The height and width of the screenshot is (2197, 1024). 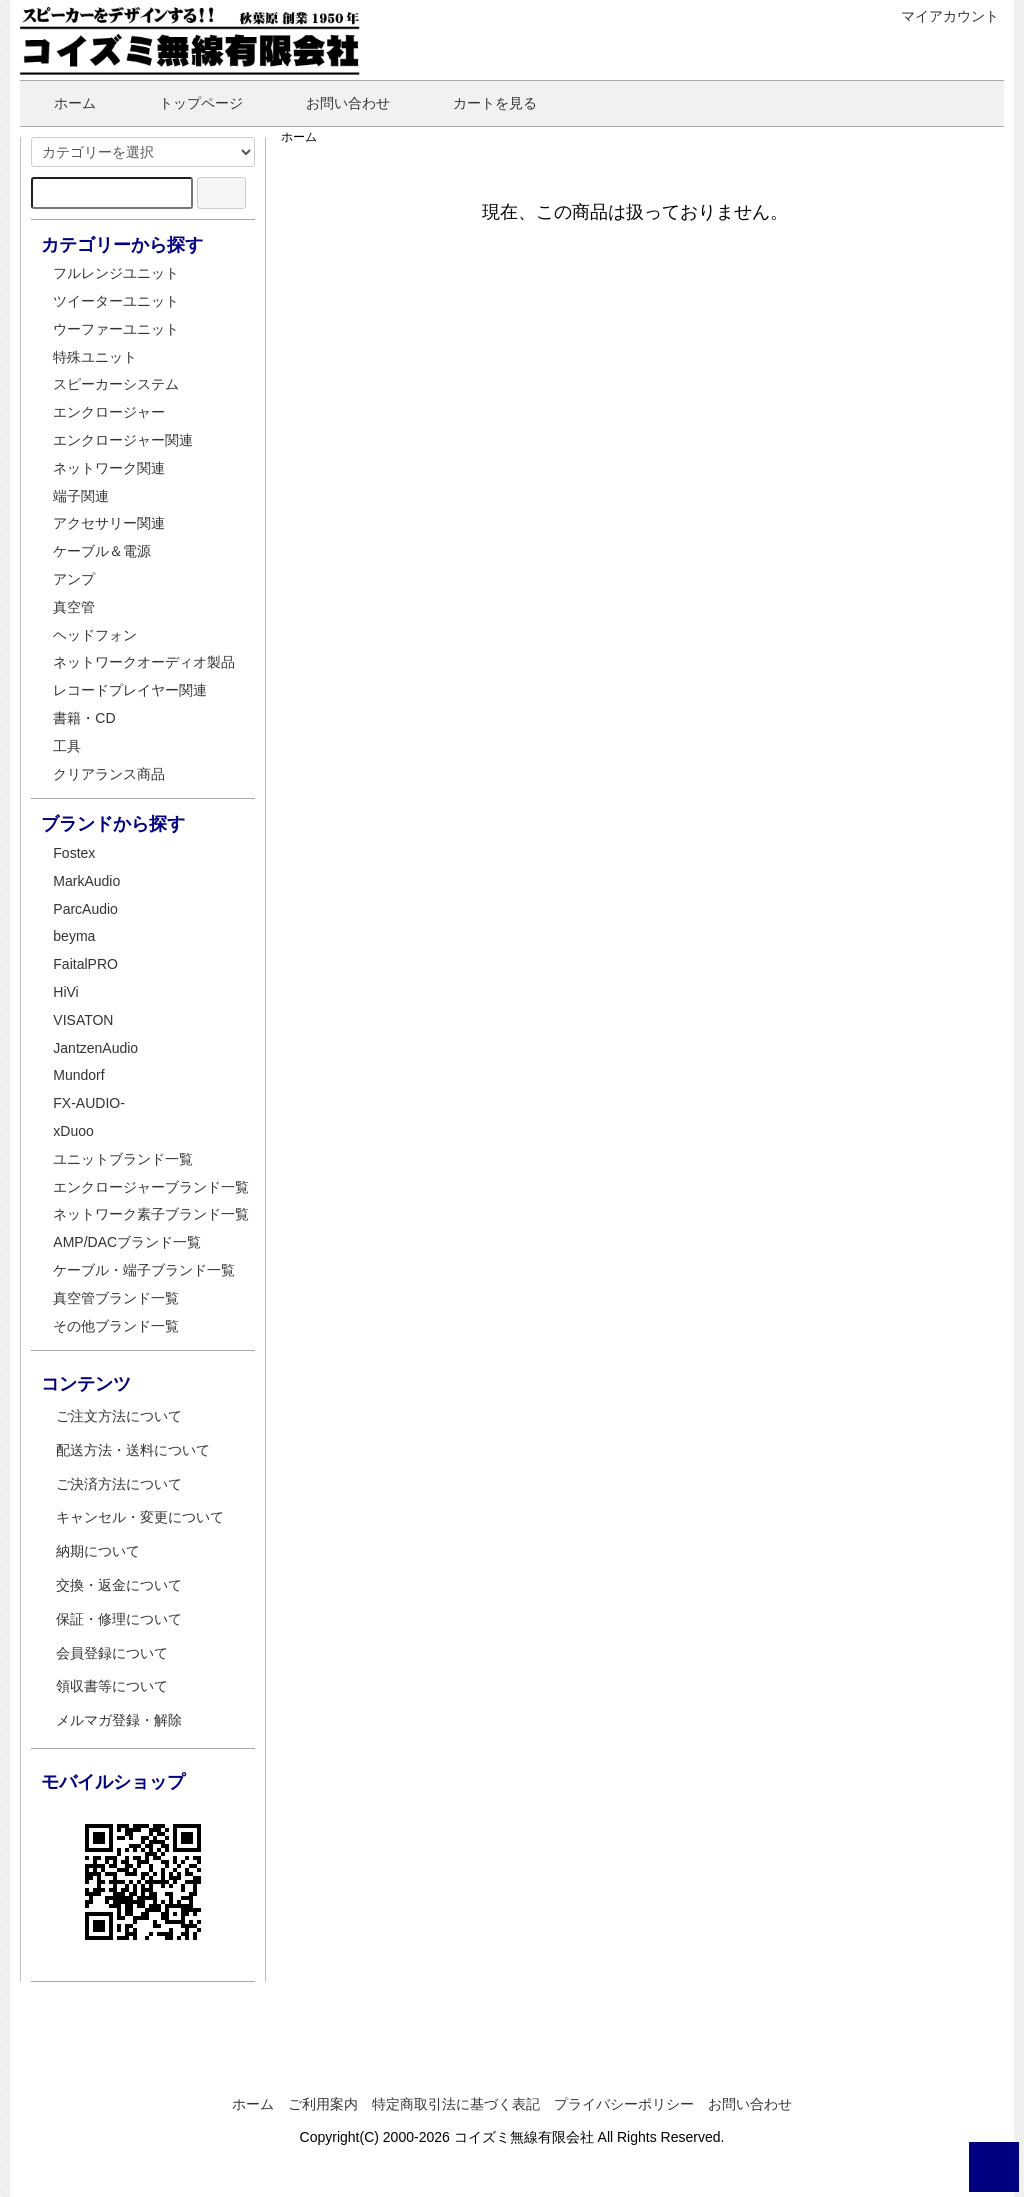 I want to click on VISATON, so click(x=83, y=1020).